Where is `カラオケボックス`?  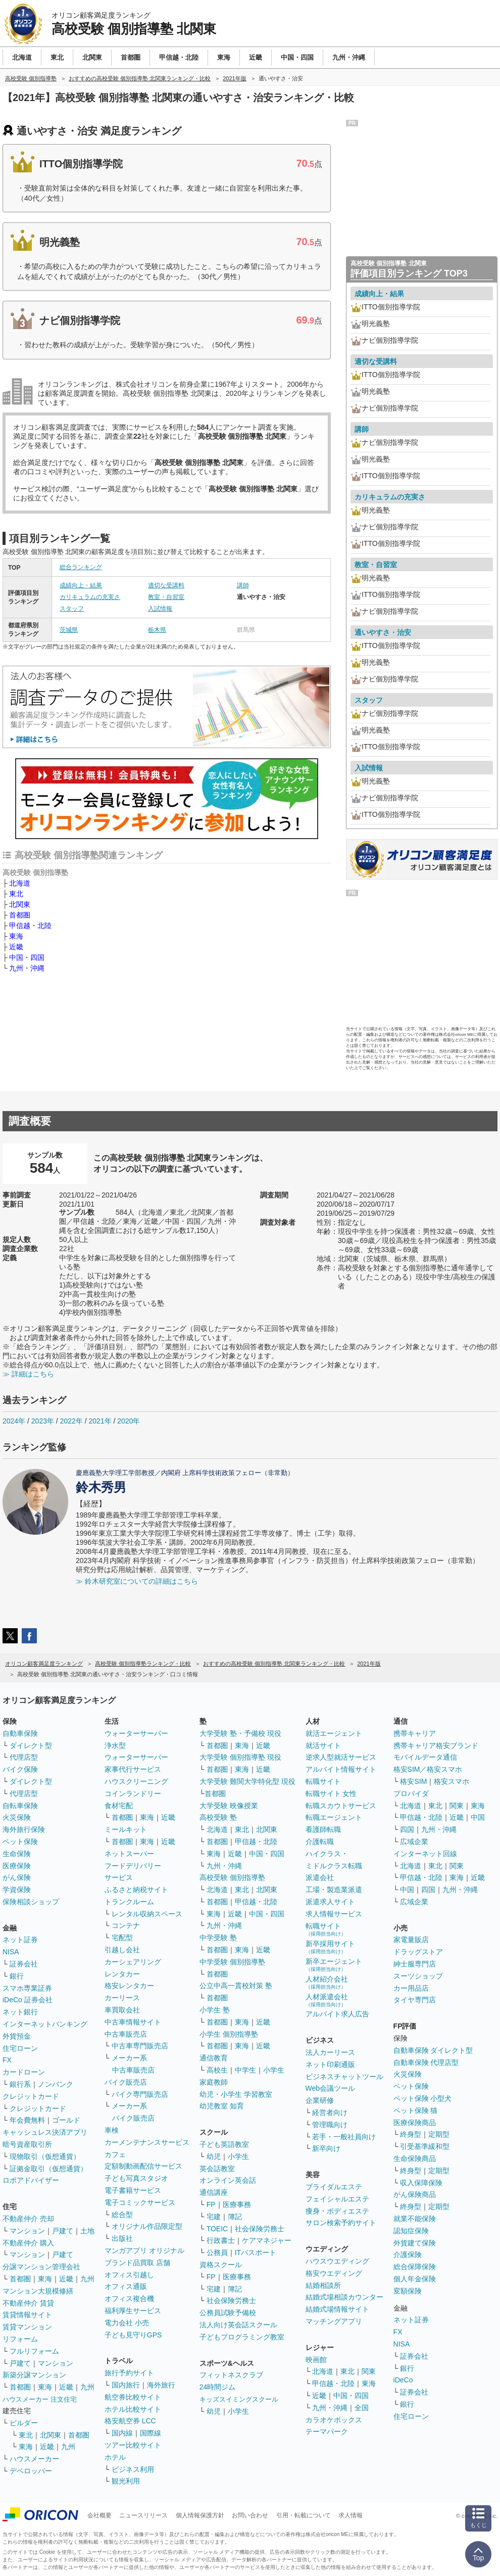
カラオケボックス is located at coordinates (334, 2420).